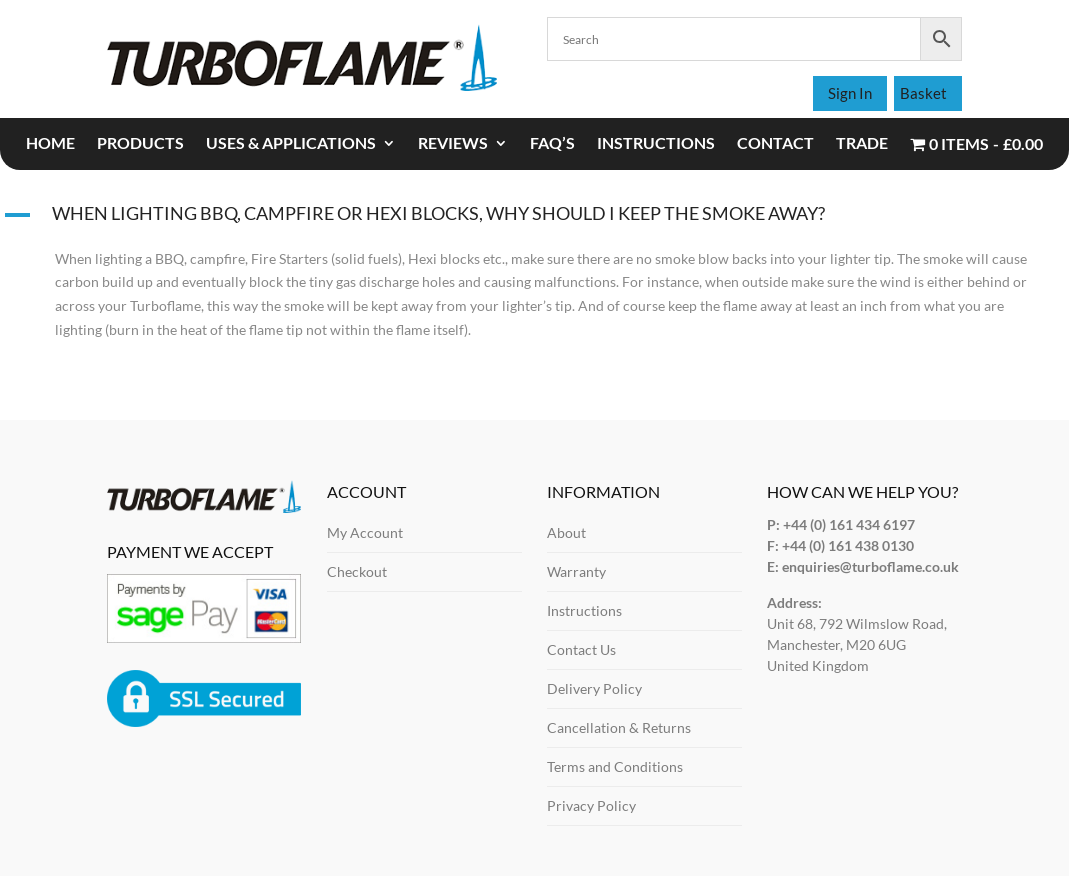 This screenshot has width=1069, height=876. I want to click on Privacy Policy, so click(591, 805).